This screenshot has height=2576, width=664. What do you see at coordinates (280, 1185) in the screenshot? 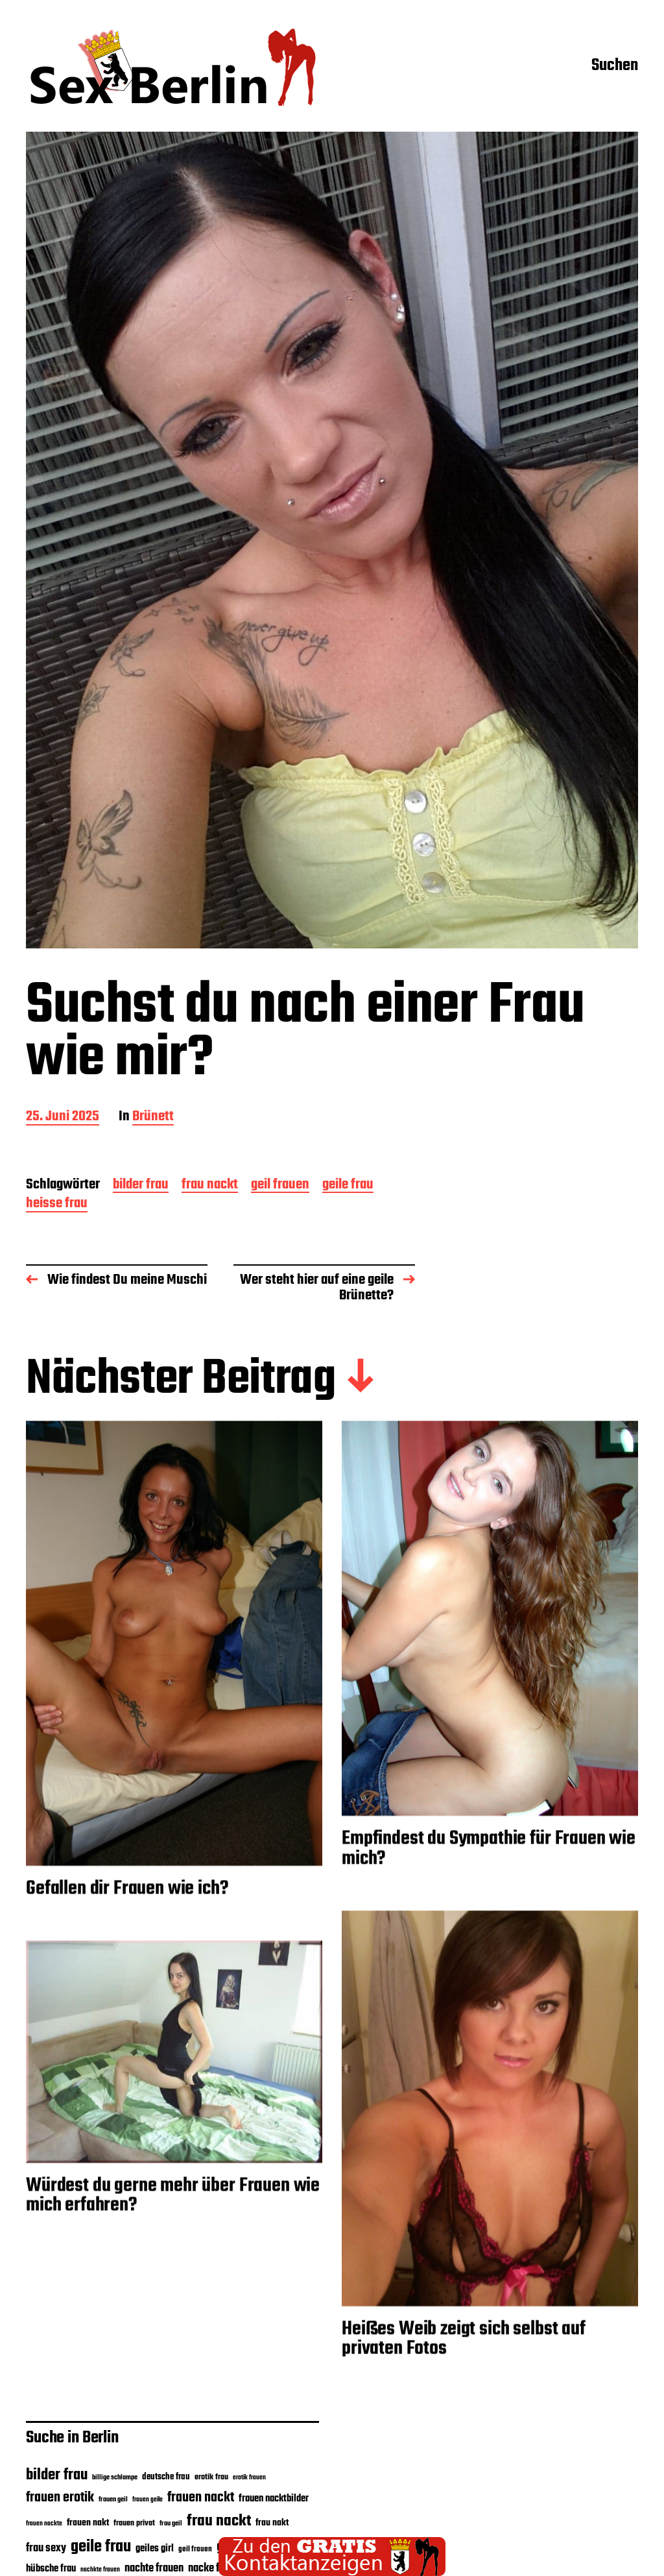
I see `geil frauen` at bounding box center [280, 1185].